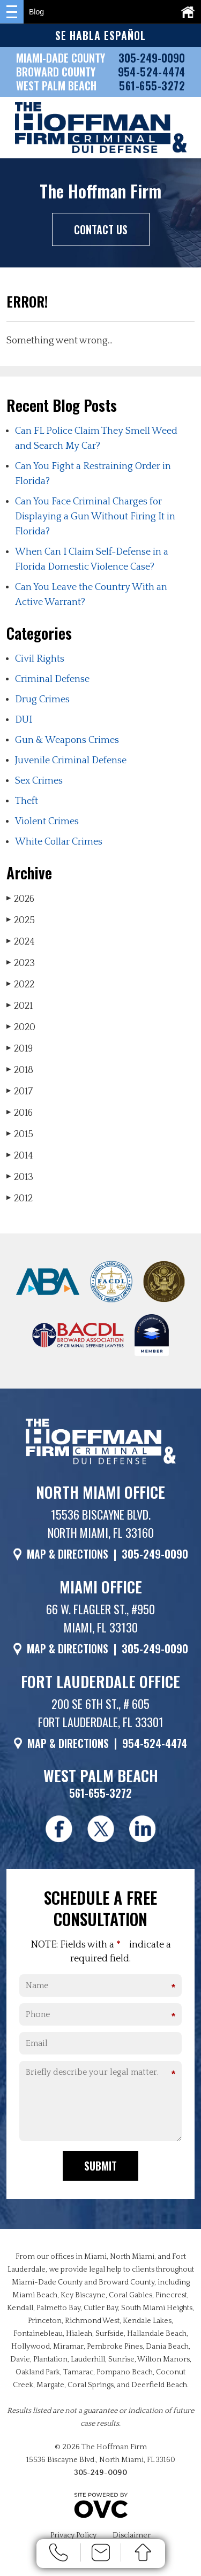  I want to click on 2012, so click(19, 1198).